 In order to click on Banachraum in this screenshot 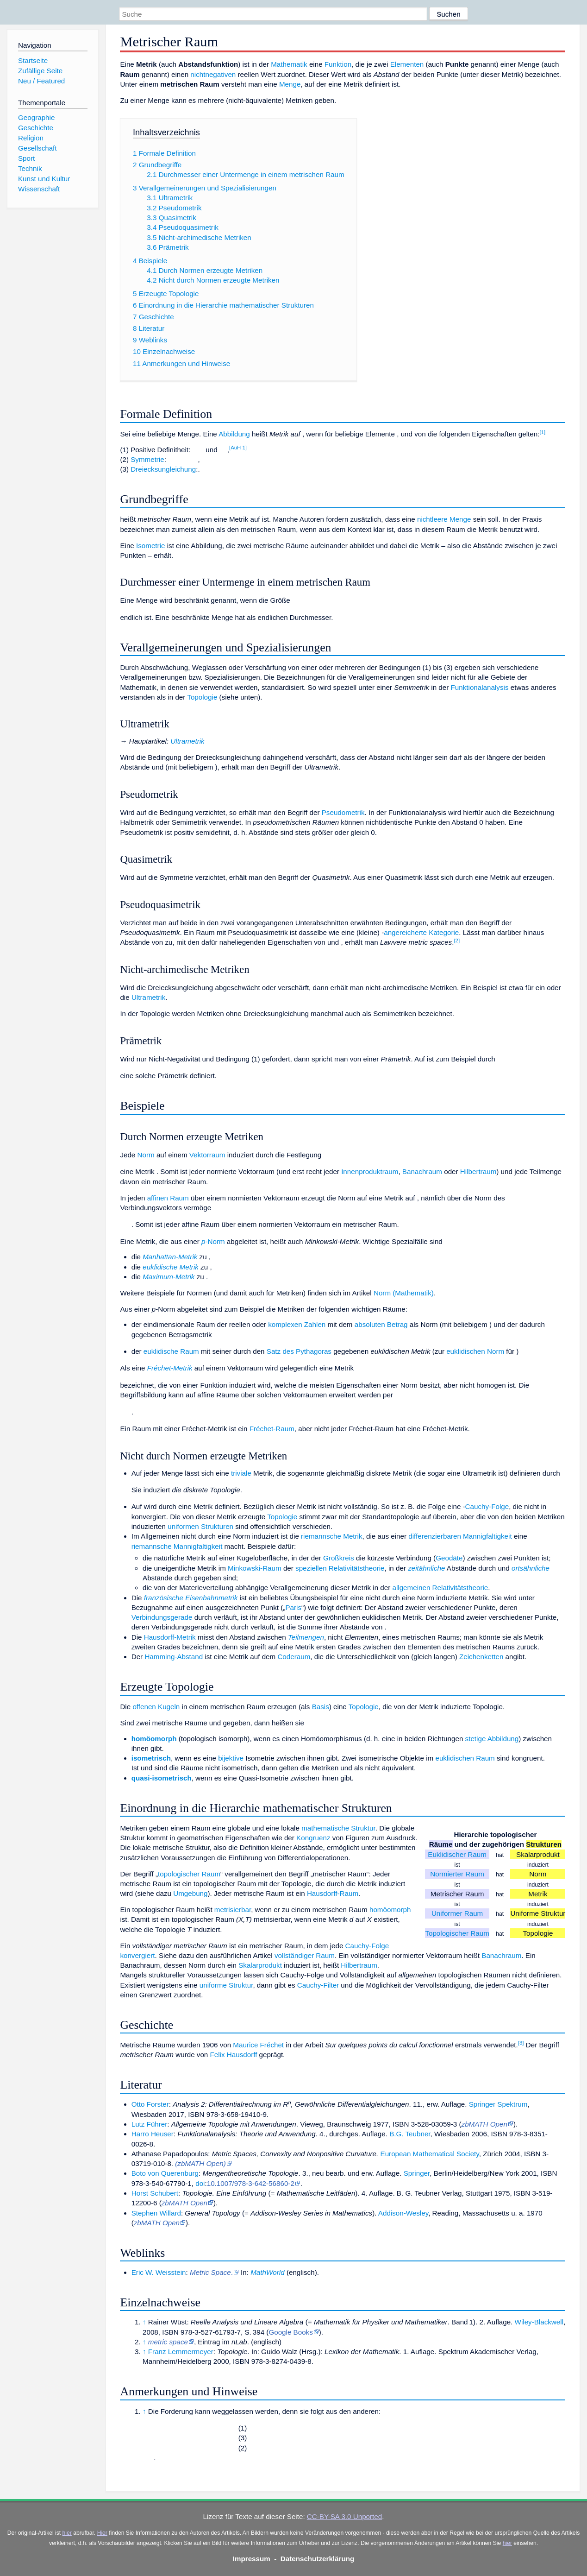, I will do `click(422, 1171)`.